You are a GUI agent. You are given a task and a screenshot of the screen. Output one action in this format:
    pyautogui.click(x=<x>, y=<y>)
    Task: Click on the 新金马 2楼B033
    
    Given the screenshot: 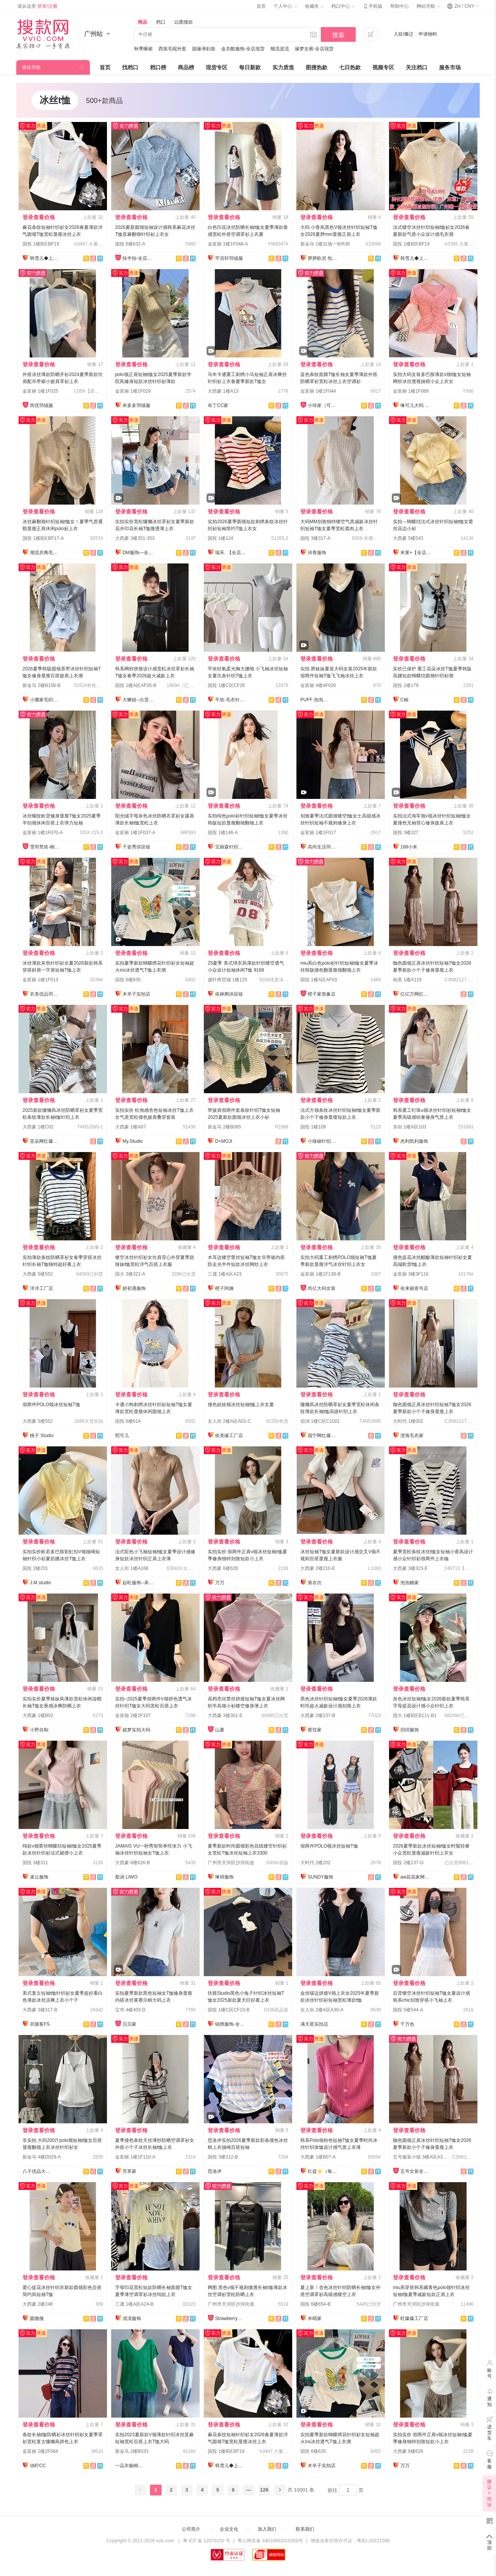 What is the action you would take?
    pyautogui.click(x=131, y=2451)
    